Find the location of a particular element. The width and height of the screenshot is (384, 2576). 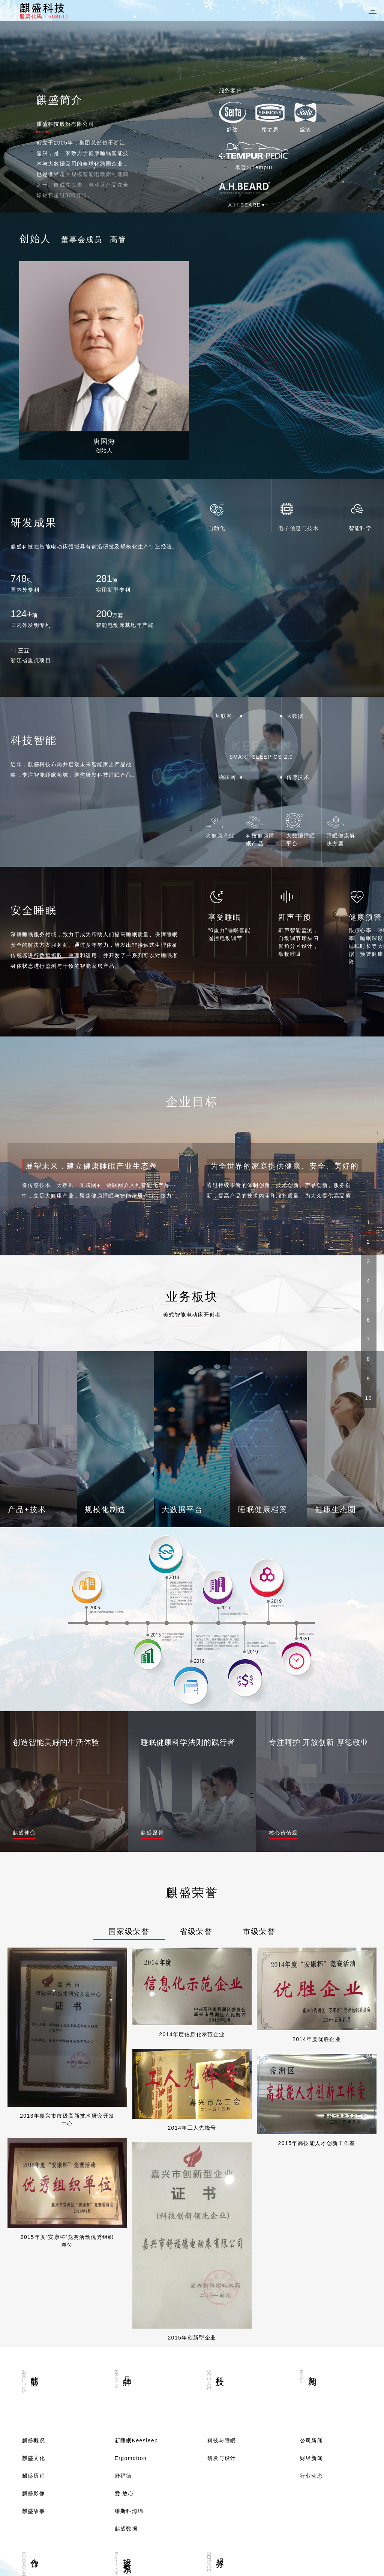

营销网络 is located at coordinates (219, 2409).